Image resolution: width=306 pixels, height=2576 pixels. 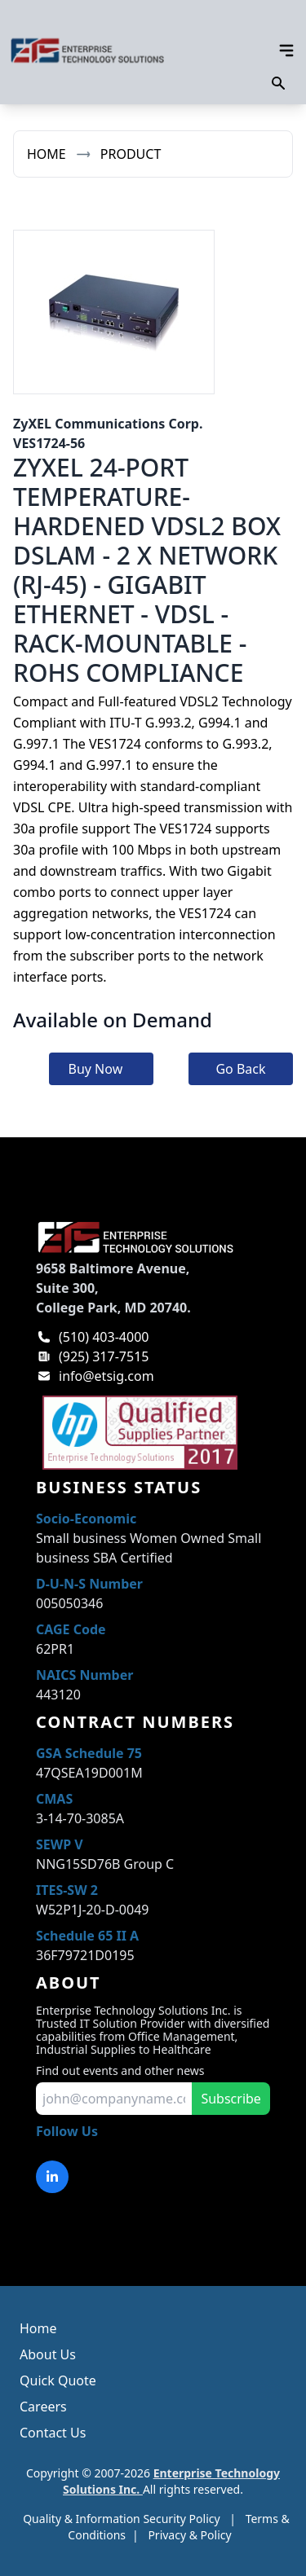 What do you see at coordinates (230, 2099) in the screenshot?
I see `Subscribe` at bounding box center [230, 2099].